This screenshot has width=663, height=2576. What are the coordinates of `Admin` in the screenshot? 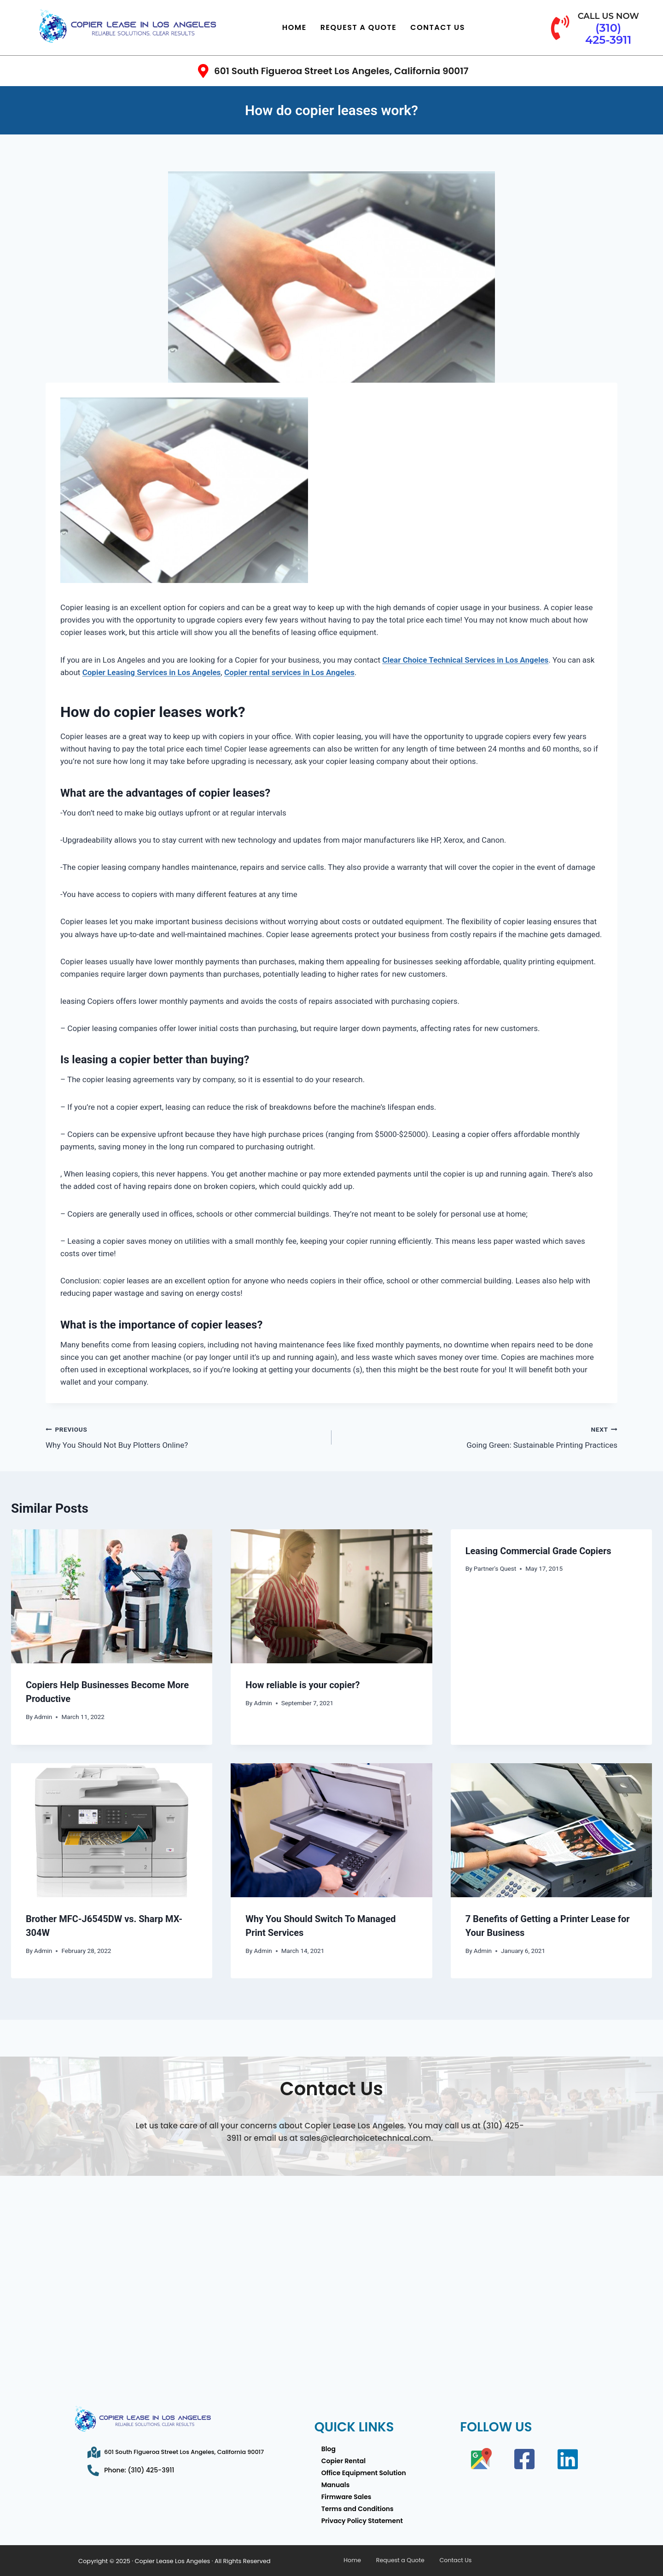 It's located at (43, 1716).